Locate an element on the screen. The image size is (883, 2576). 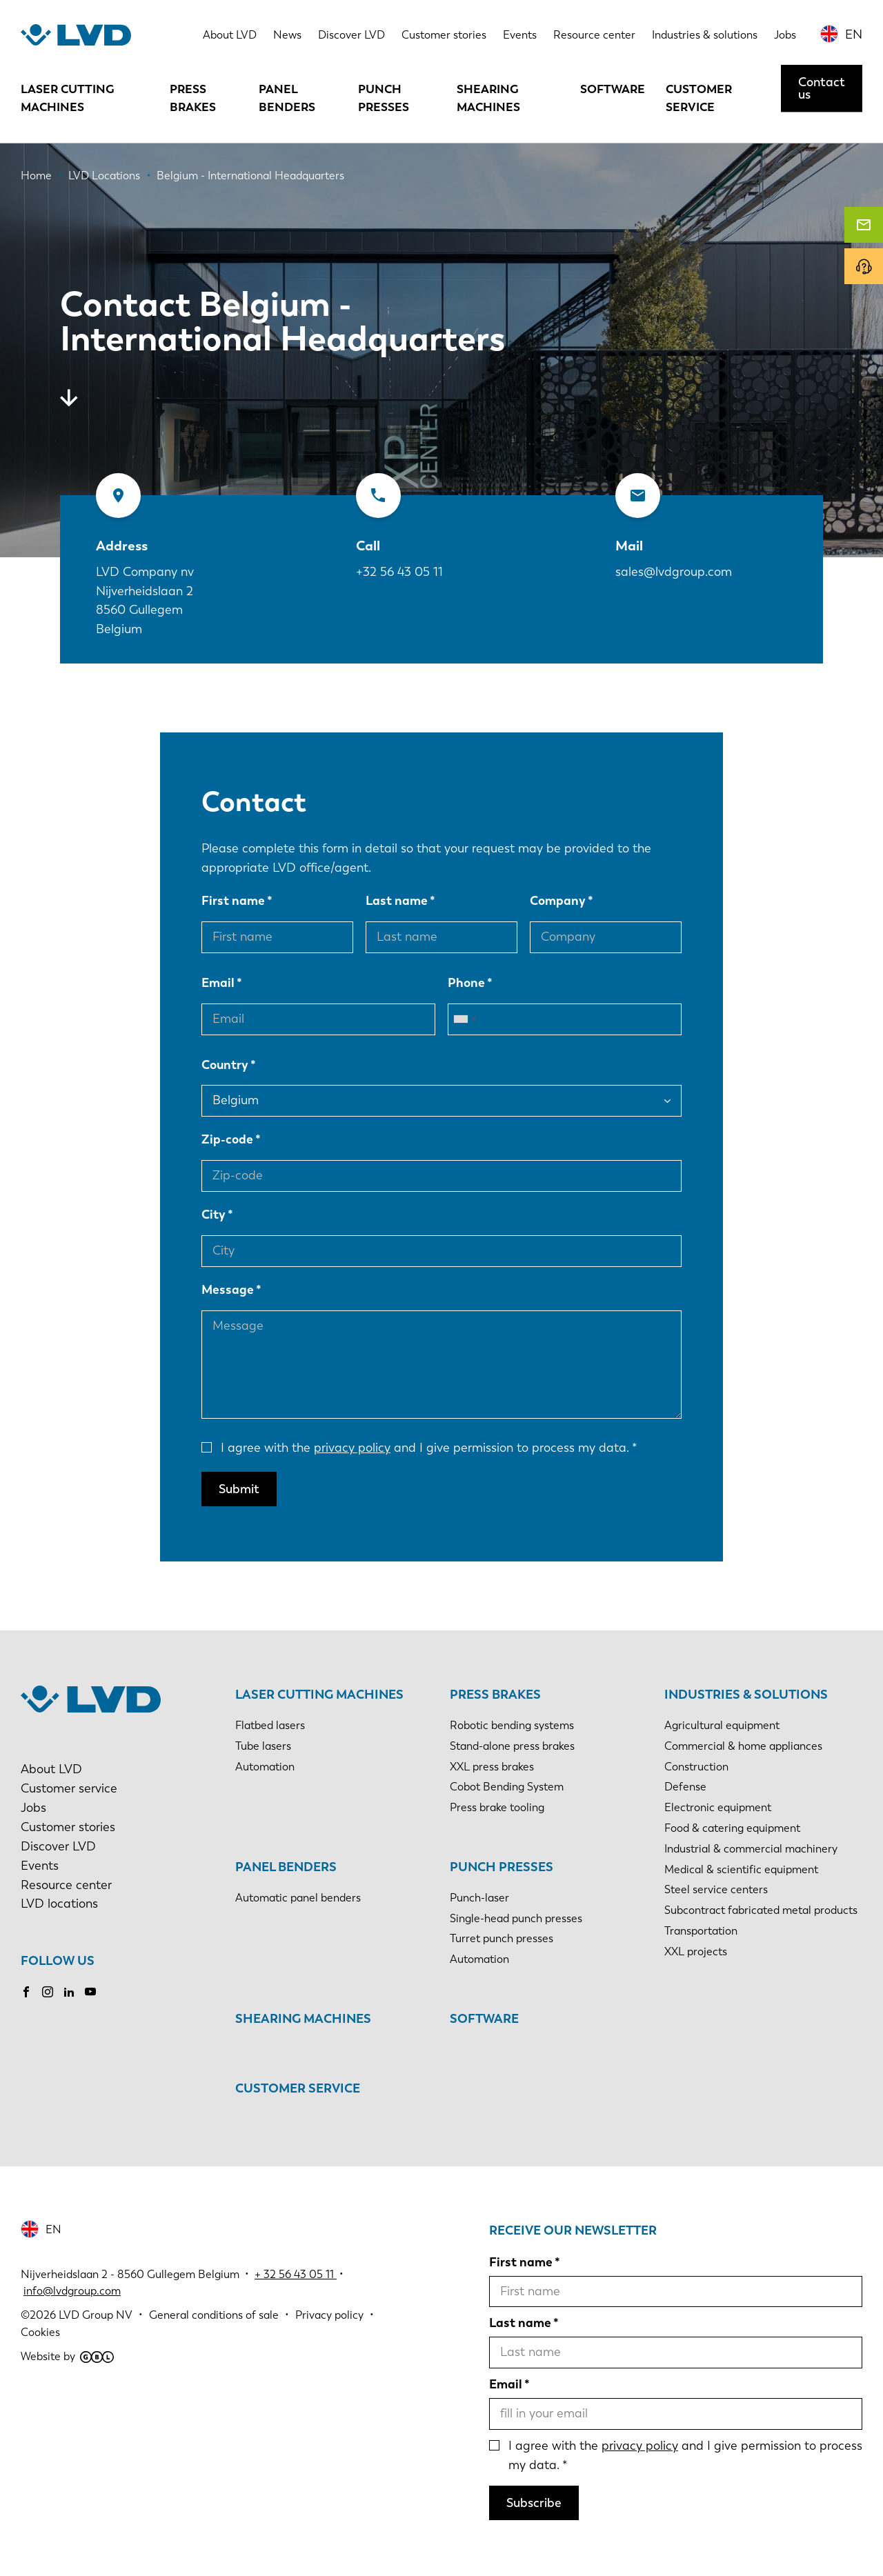
Discover LVD is located at coordinates (351, 34).